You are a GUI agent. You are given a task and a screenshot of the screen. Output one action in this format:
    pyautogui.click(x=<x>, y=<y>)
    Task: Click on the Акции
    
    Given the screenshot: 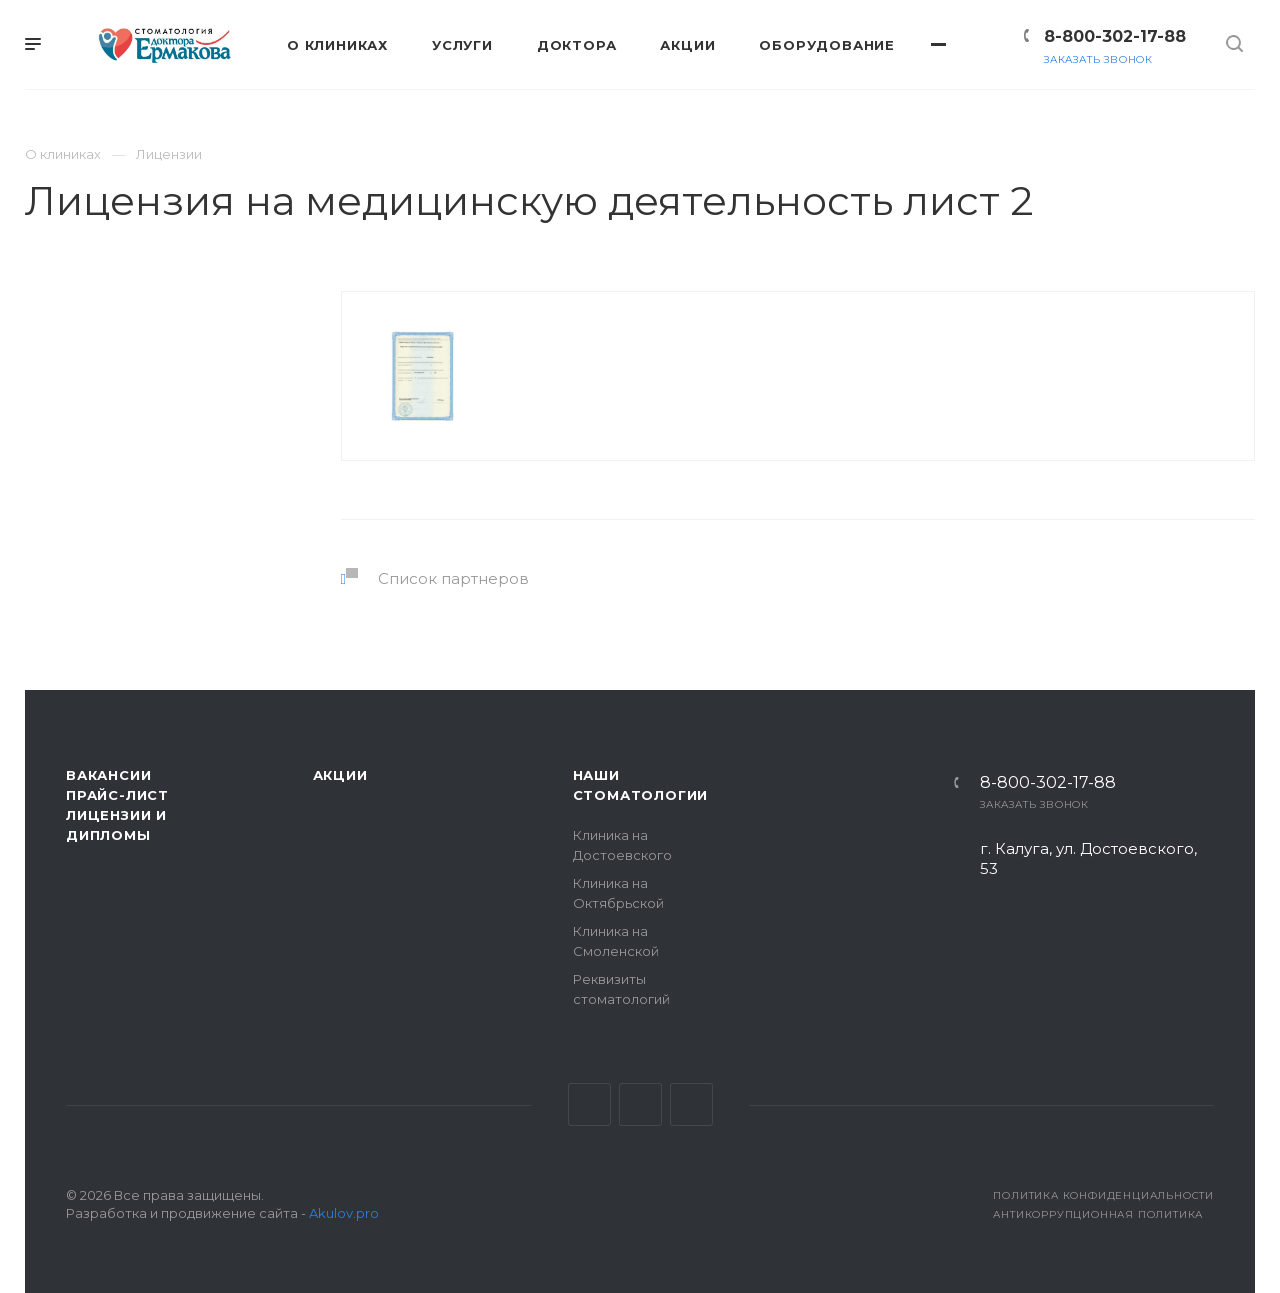 What is the action you would take?
    pyautogui.click(x=340, y=775)
    